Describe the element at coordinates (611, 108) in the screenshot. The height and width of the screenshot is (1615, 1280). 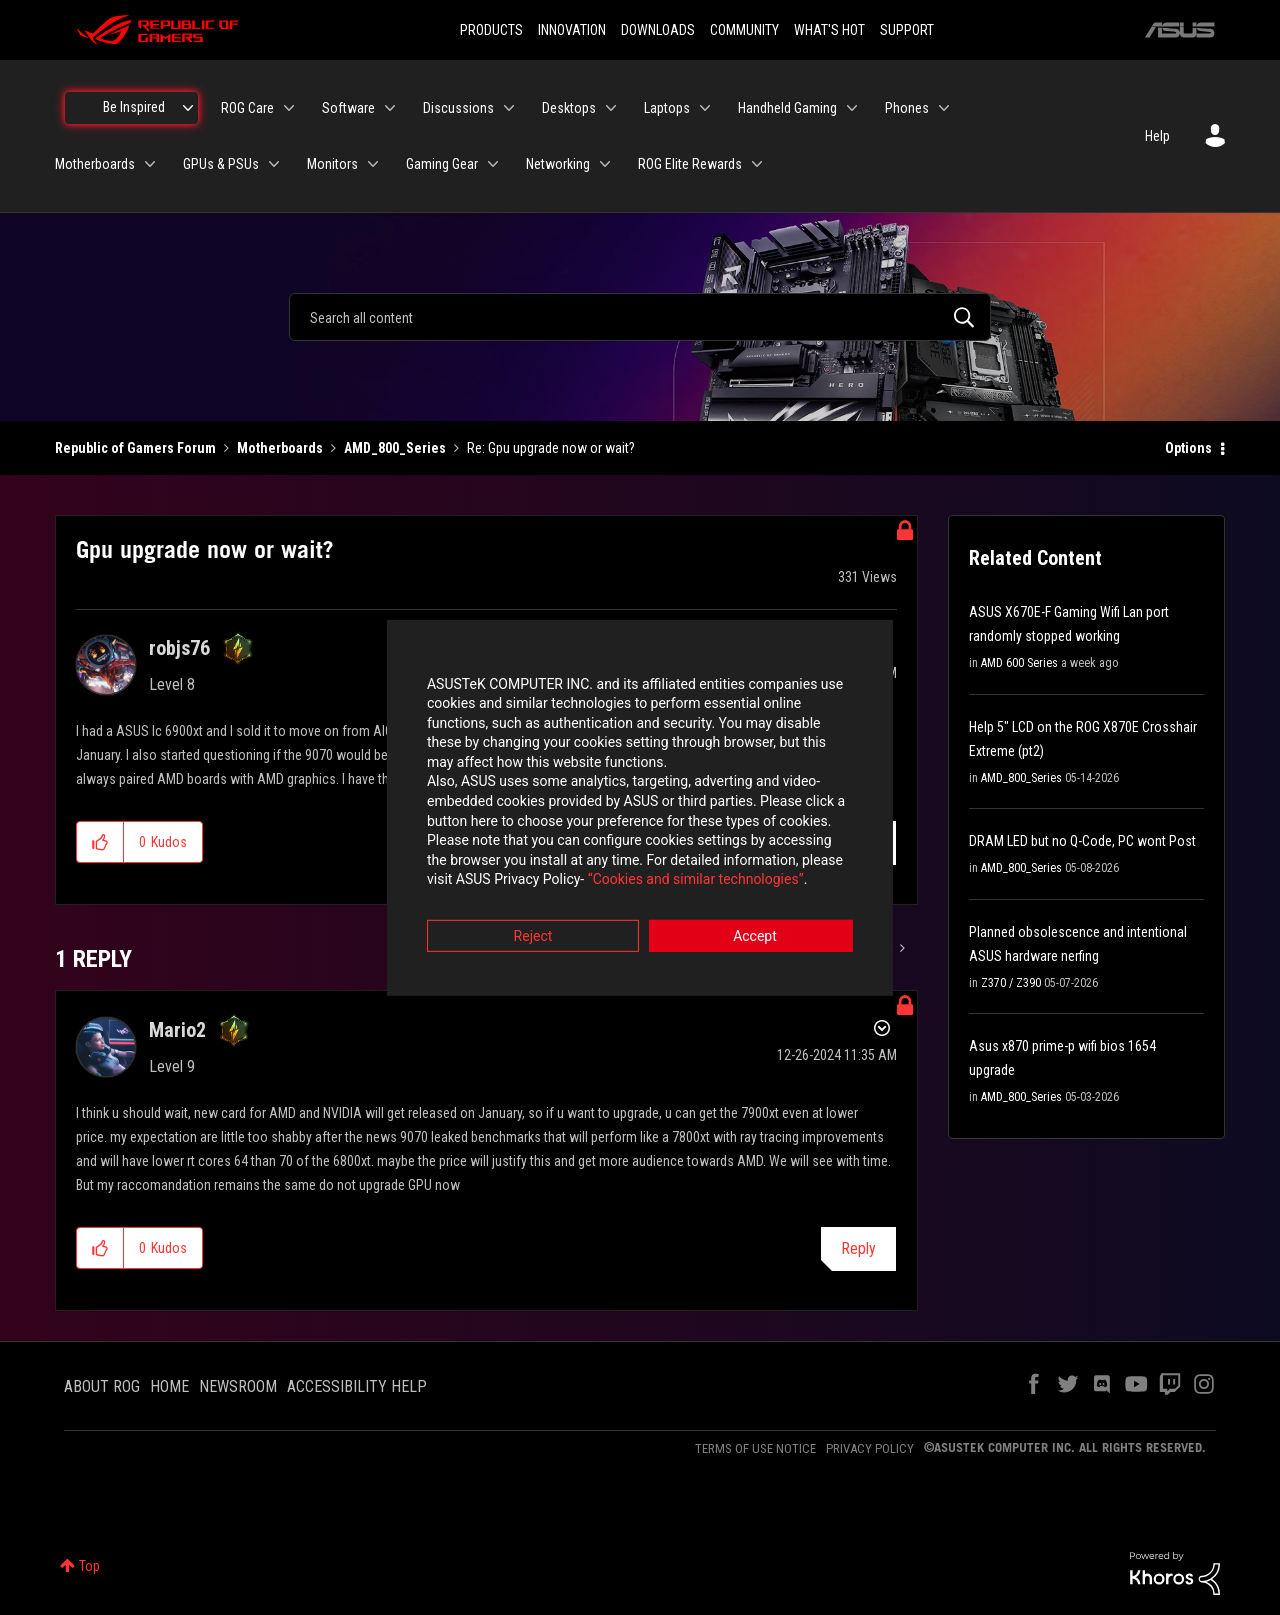
I see `[Expand View: Desktops]` at that location.